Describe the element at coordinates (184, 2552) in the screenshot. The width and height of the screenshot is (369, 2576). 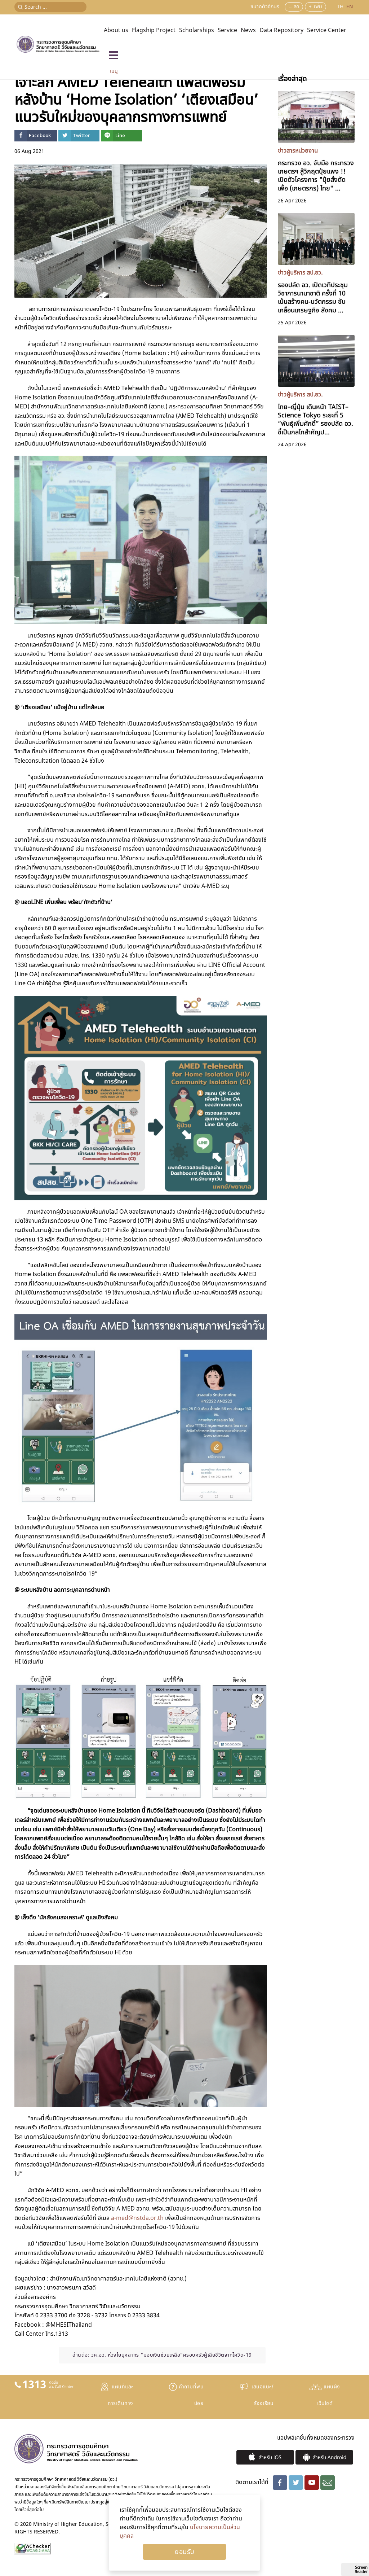
I see `Ok` at that location.